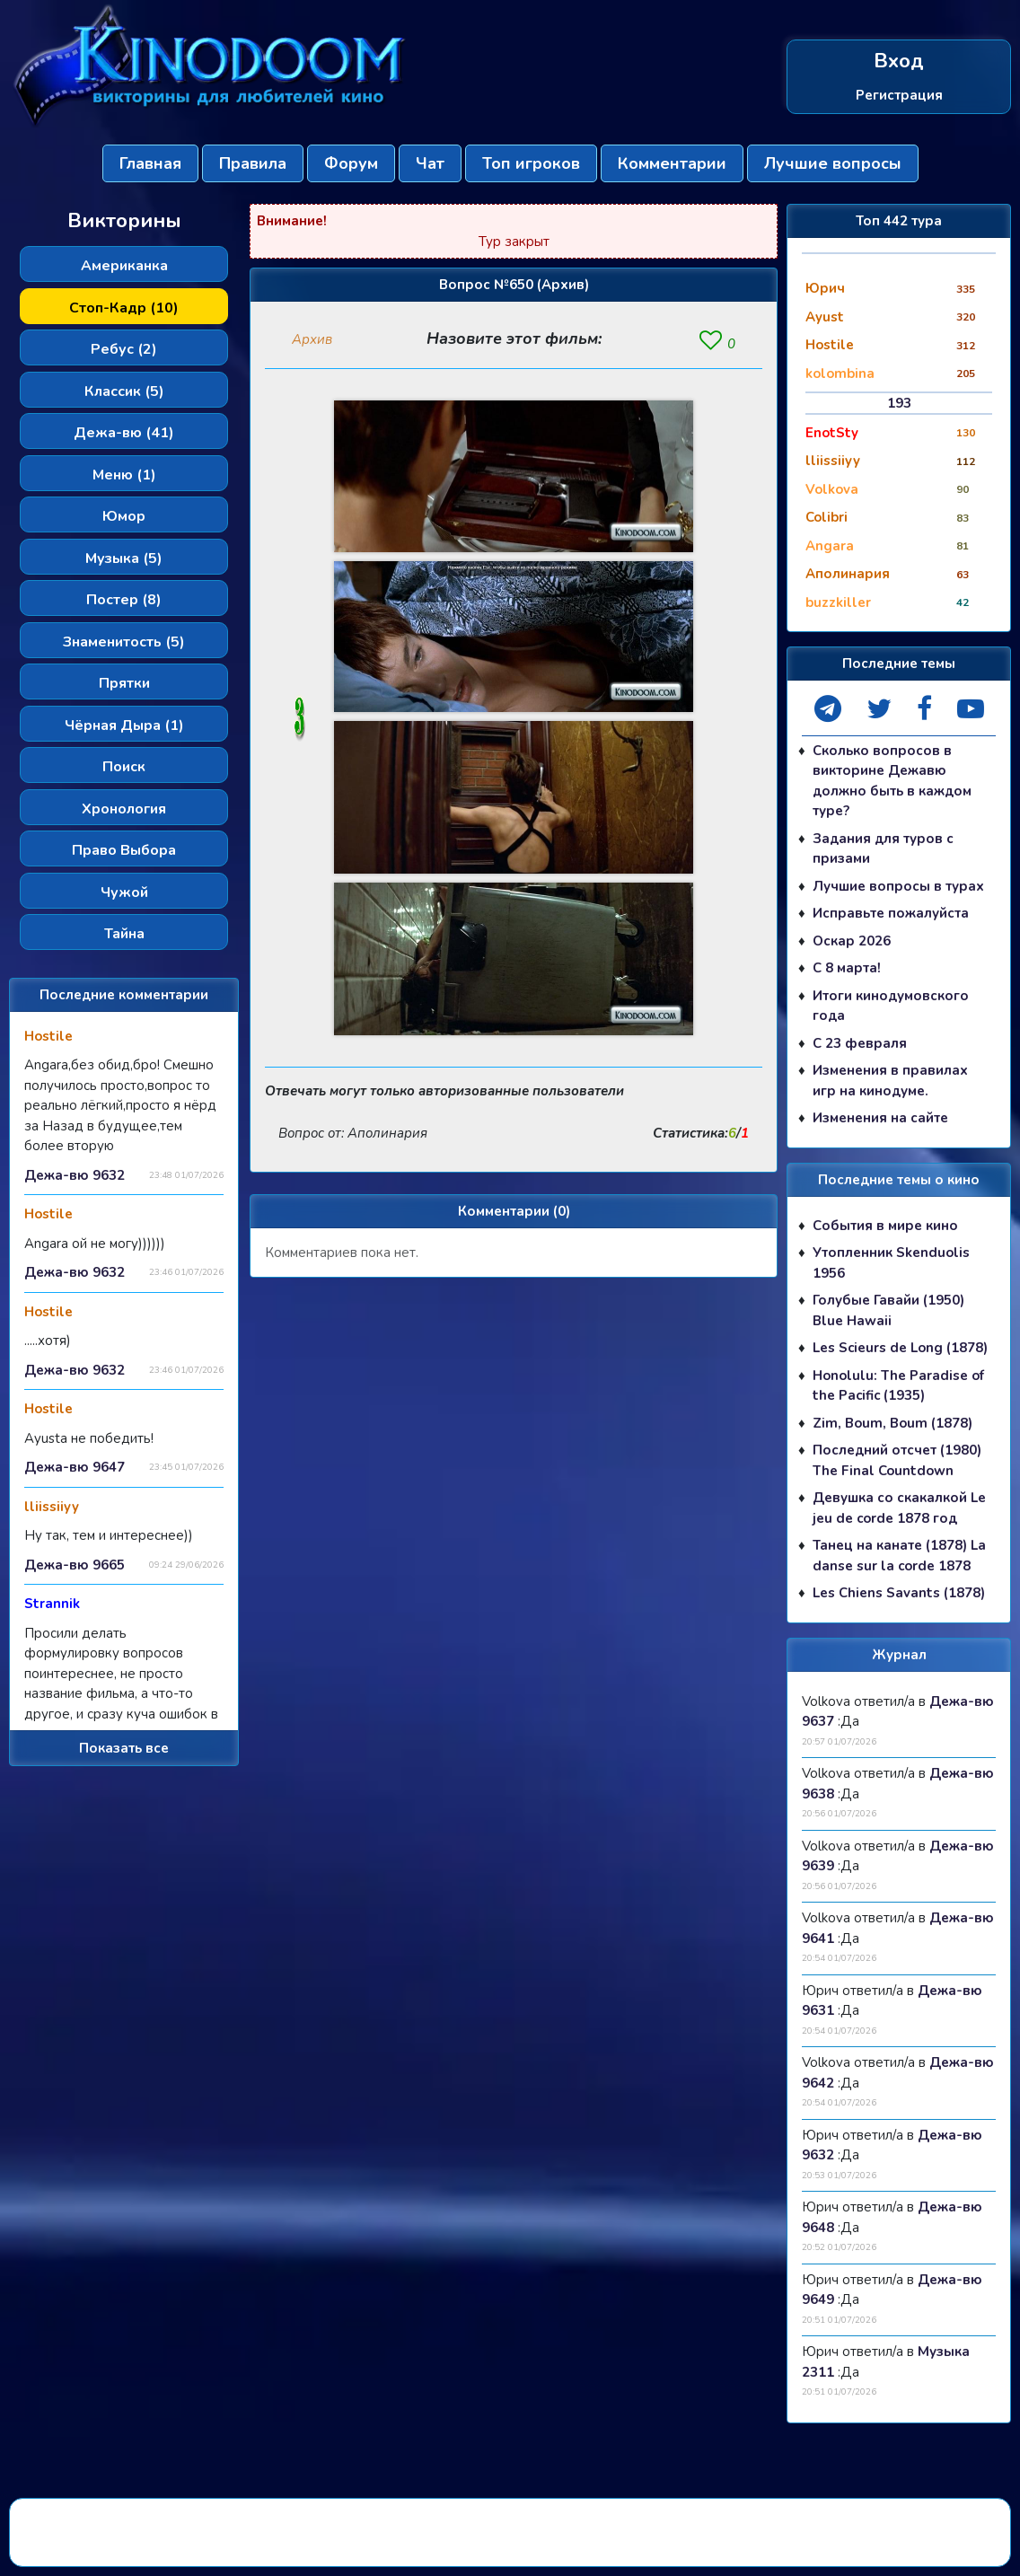  Describe the element at coordinates (888, 1310) in the screenshot. I see `Голубые Гавайи (1950) Blue Hawaii` at that location.